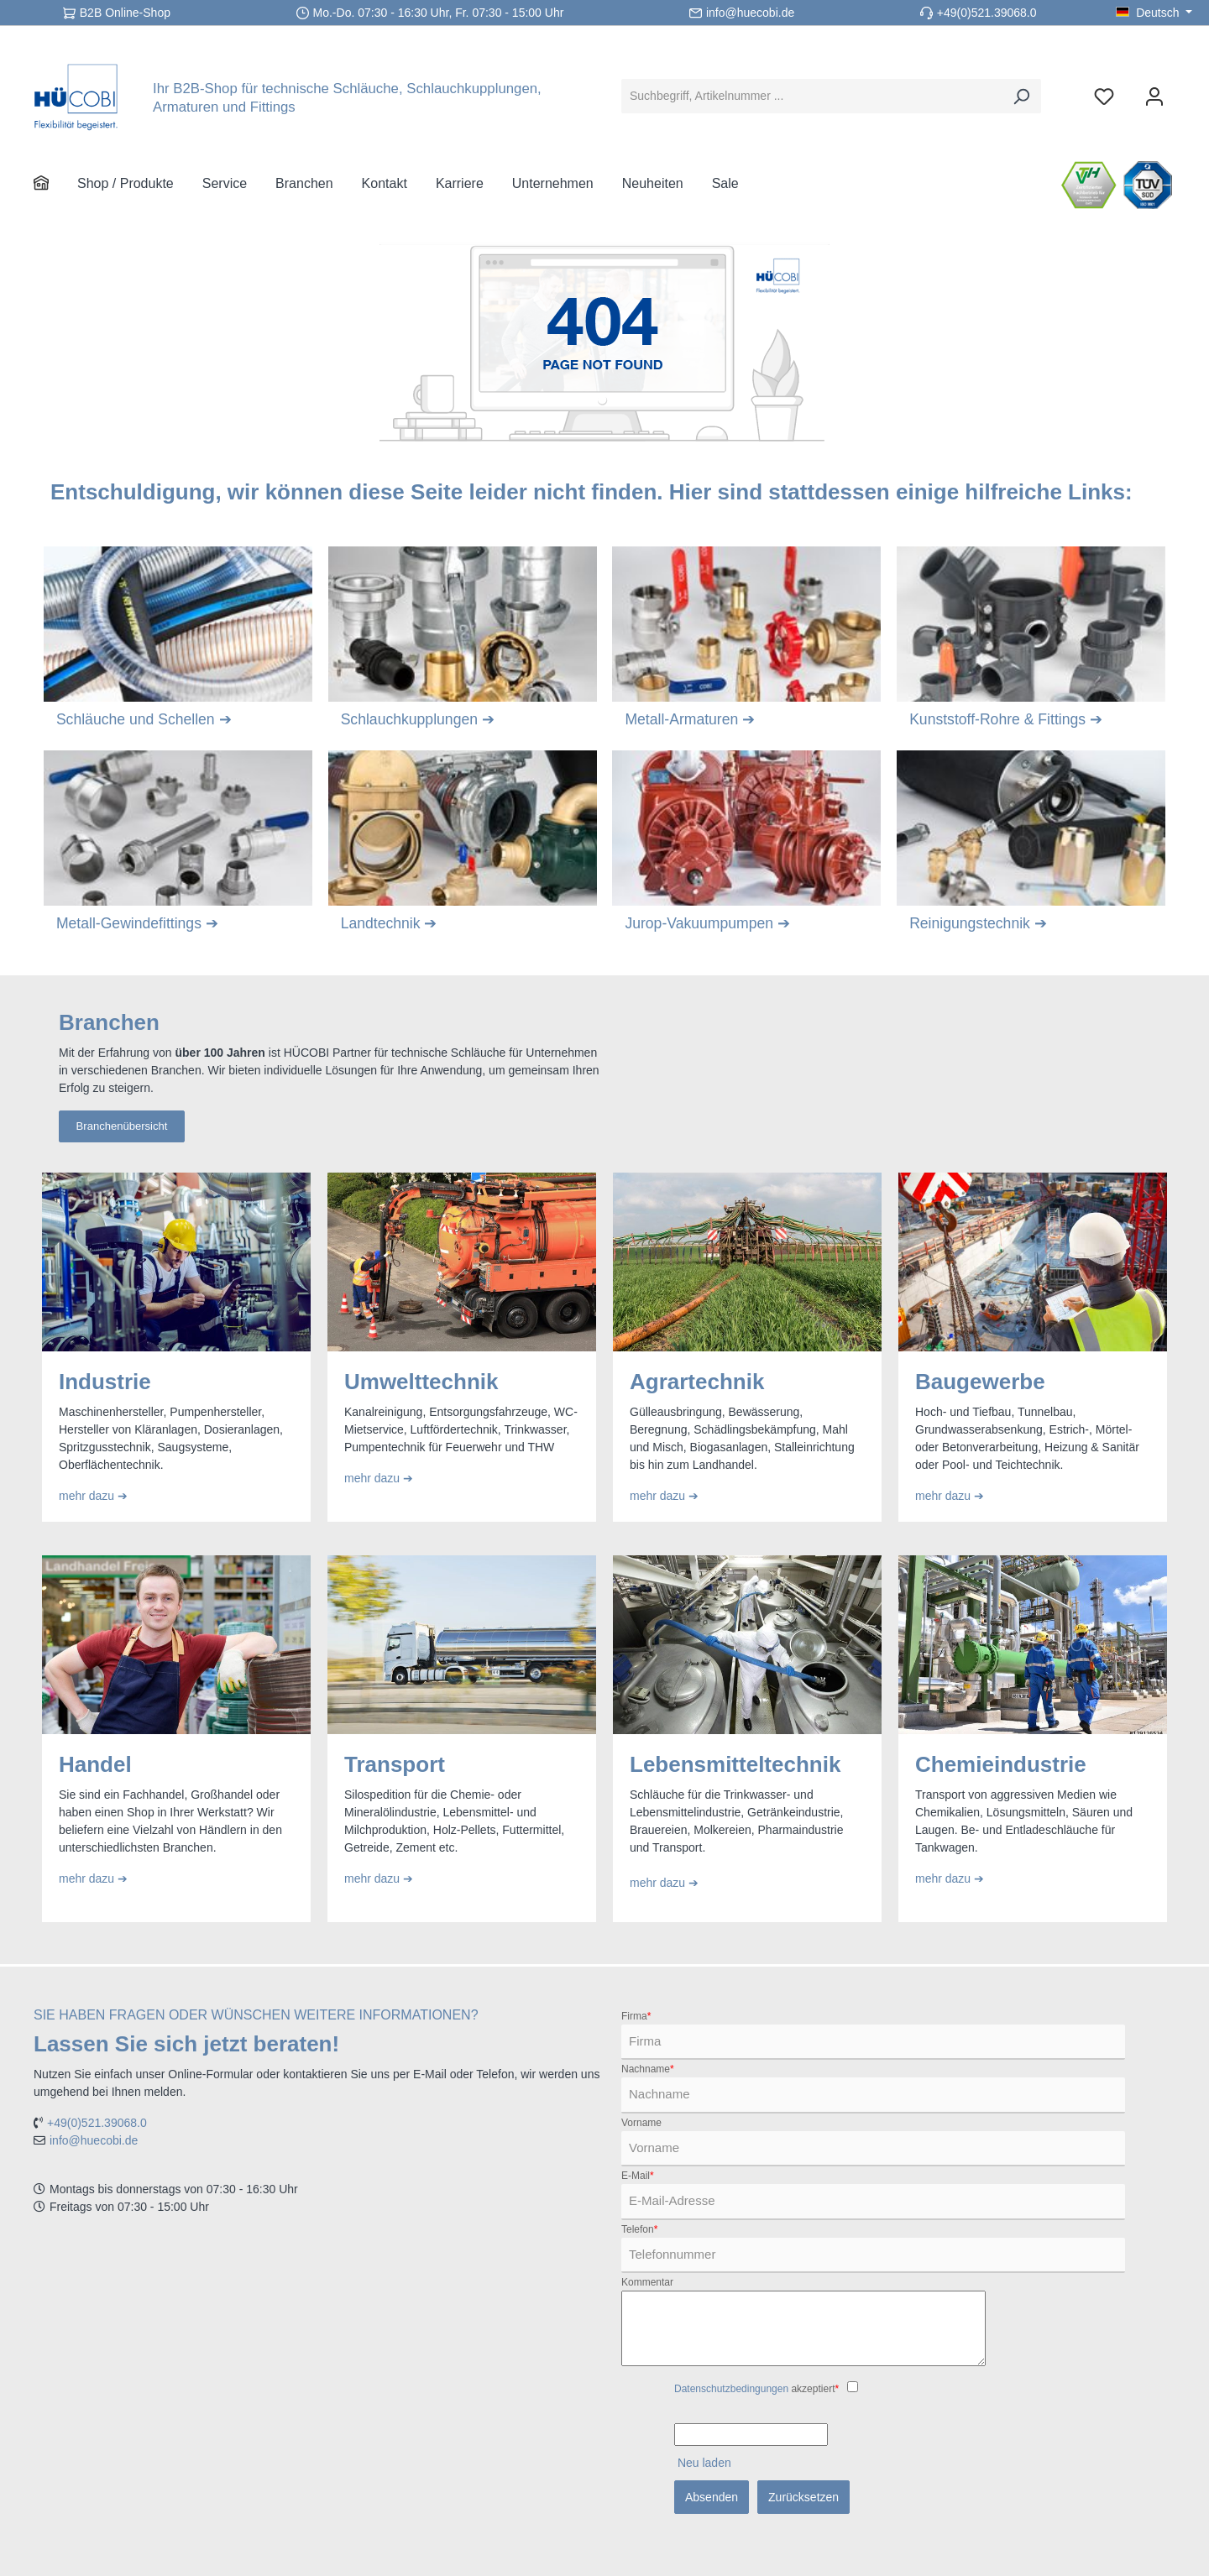  Describe the element at coordinates (55, 184) in the screenshot. I see `[Home]` at that location.